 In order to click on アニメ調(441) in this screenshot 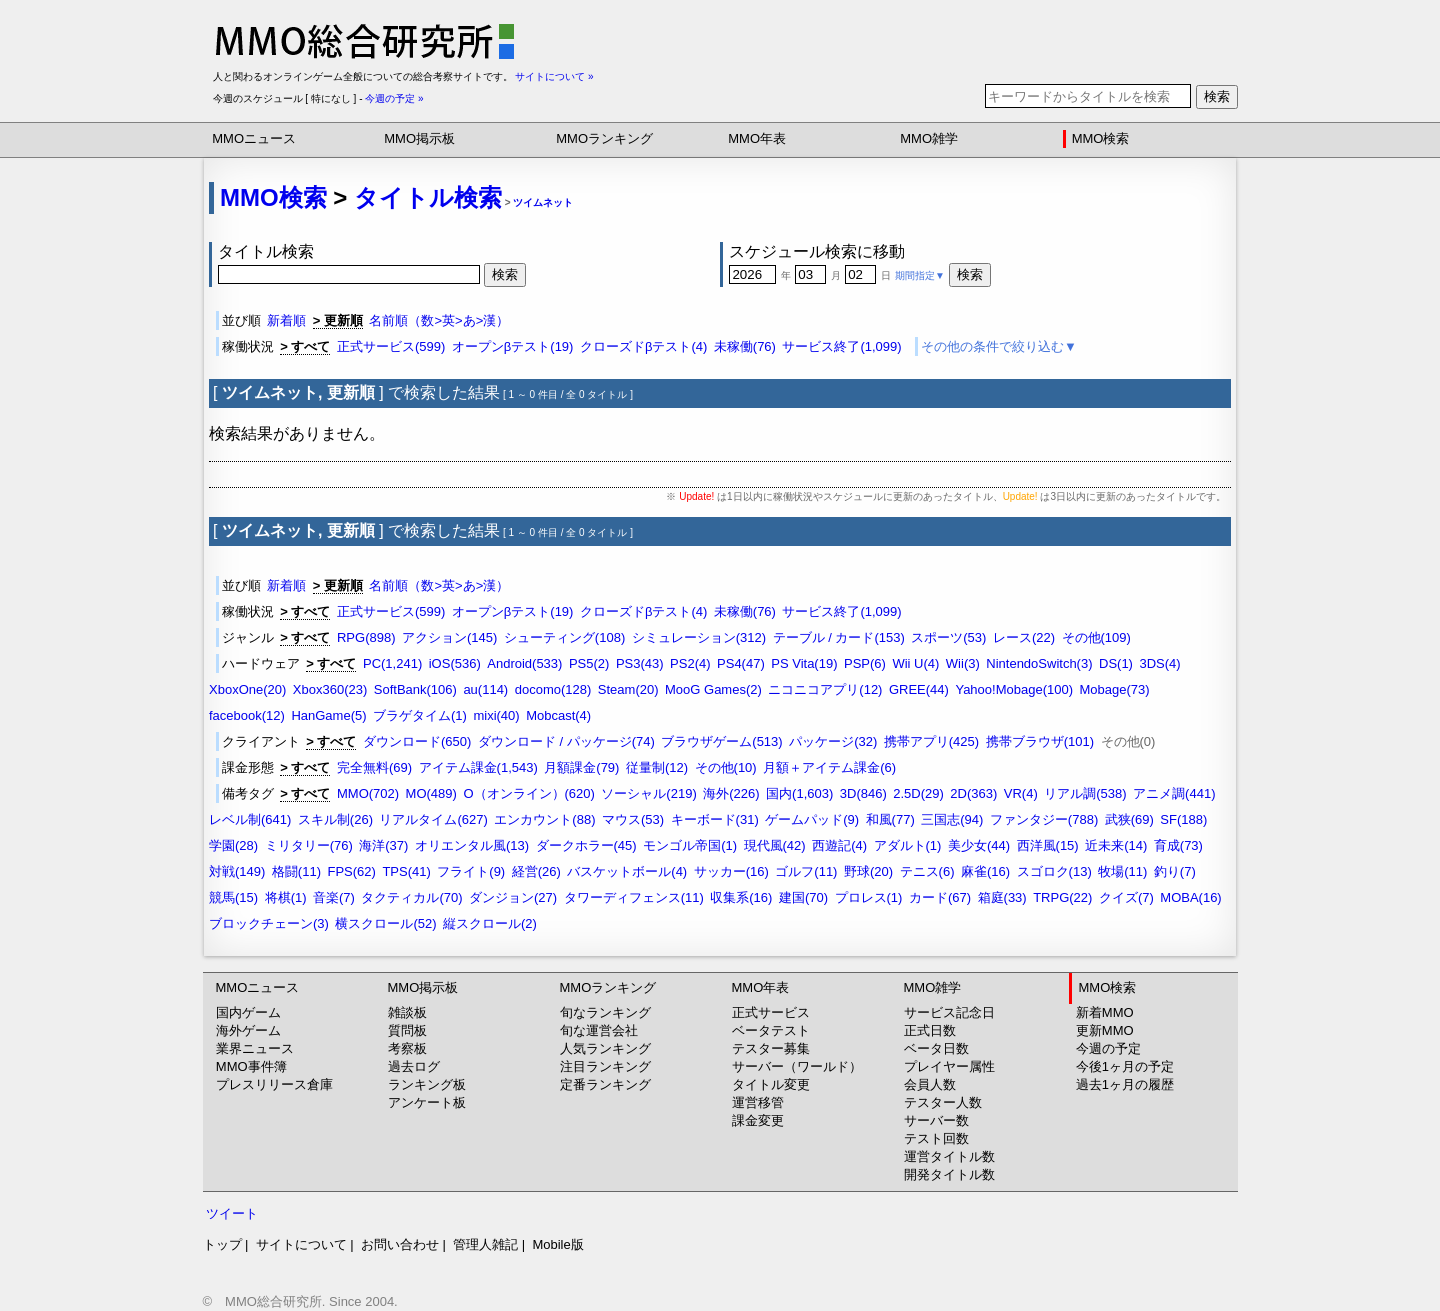, I will do `click(1174, 793)`.